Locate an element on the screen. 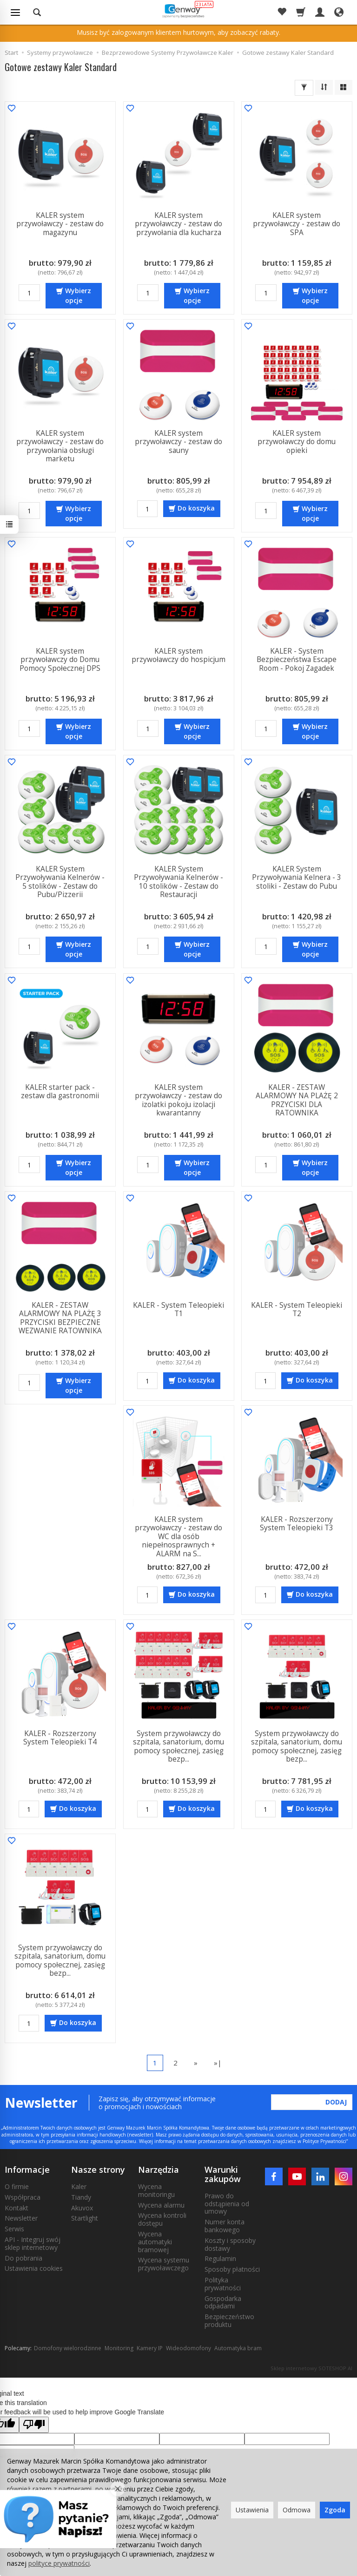 The image size is (357, 2576). KALER - System Teleopieki T1 is located at coordinates (178, 1309).